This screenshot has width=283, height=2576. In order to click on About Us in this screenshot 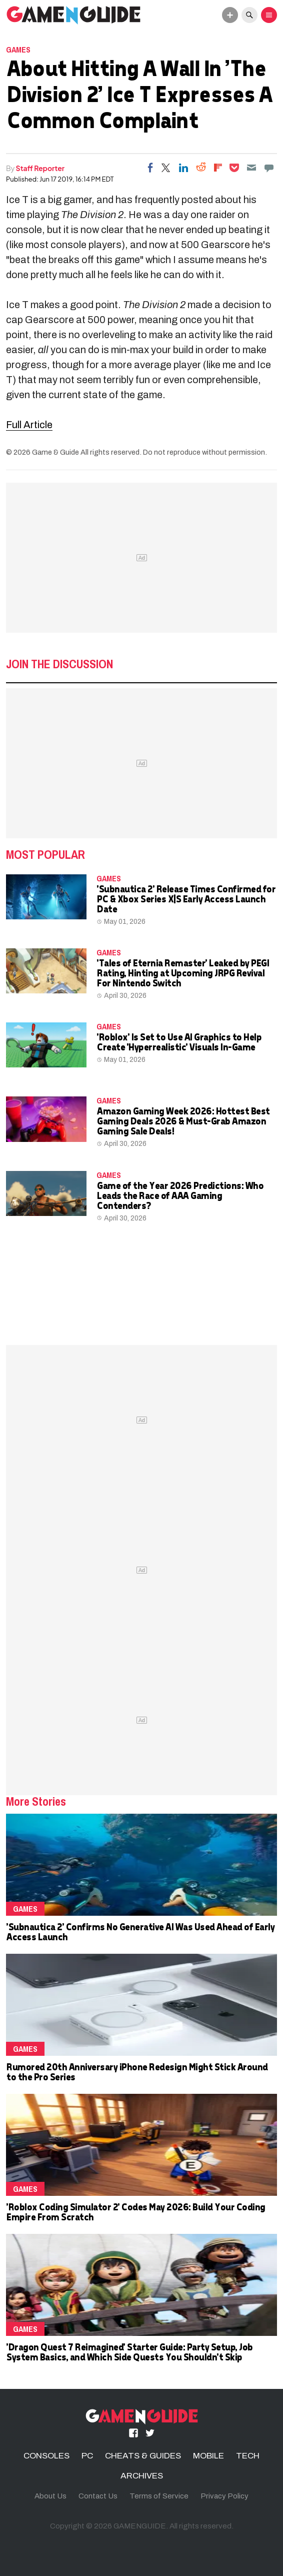, I will do `click(50, 2496)`.